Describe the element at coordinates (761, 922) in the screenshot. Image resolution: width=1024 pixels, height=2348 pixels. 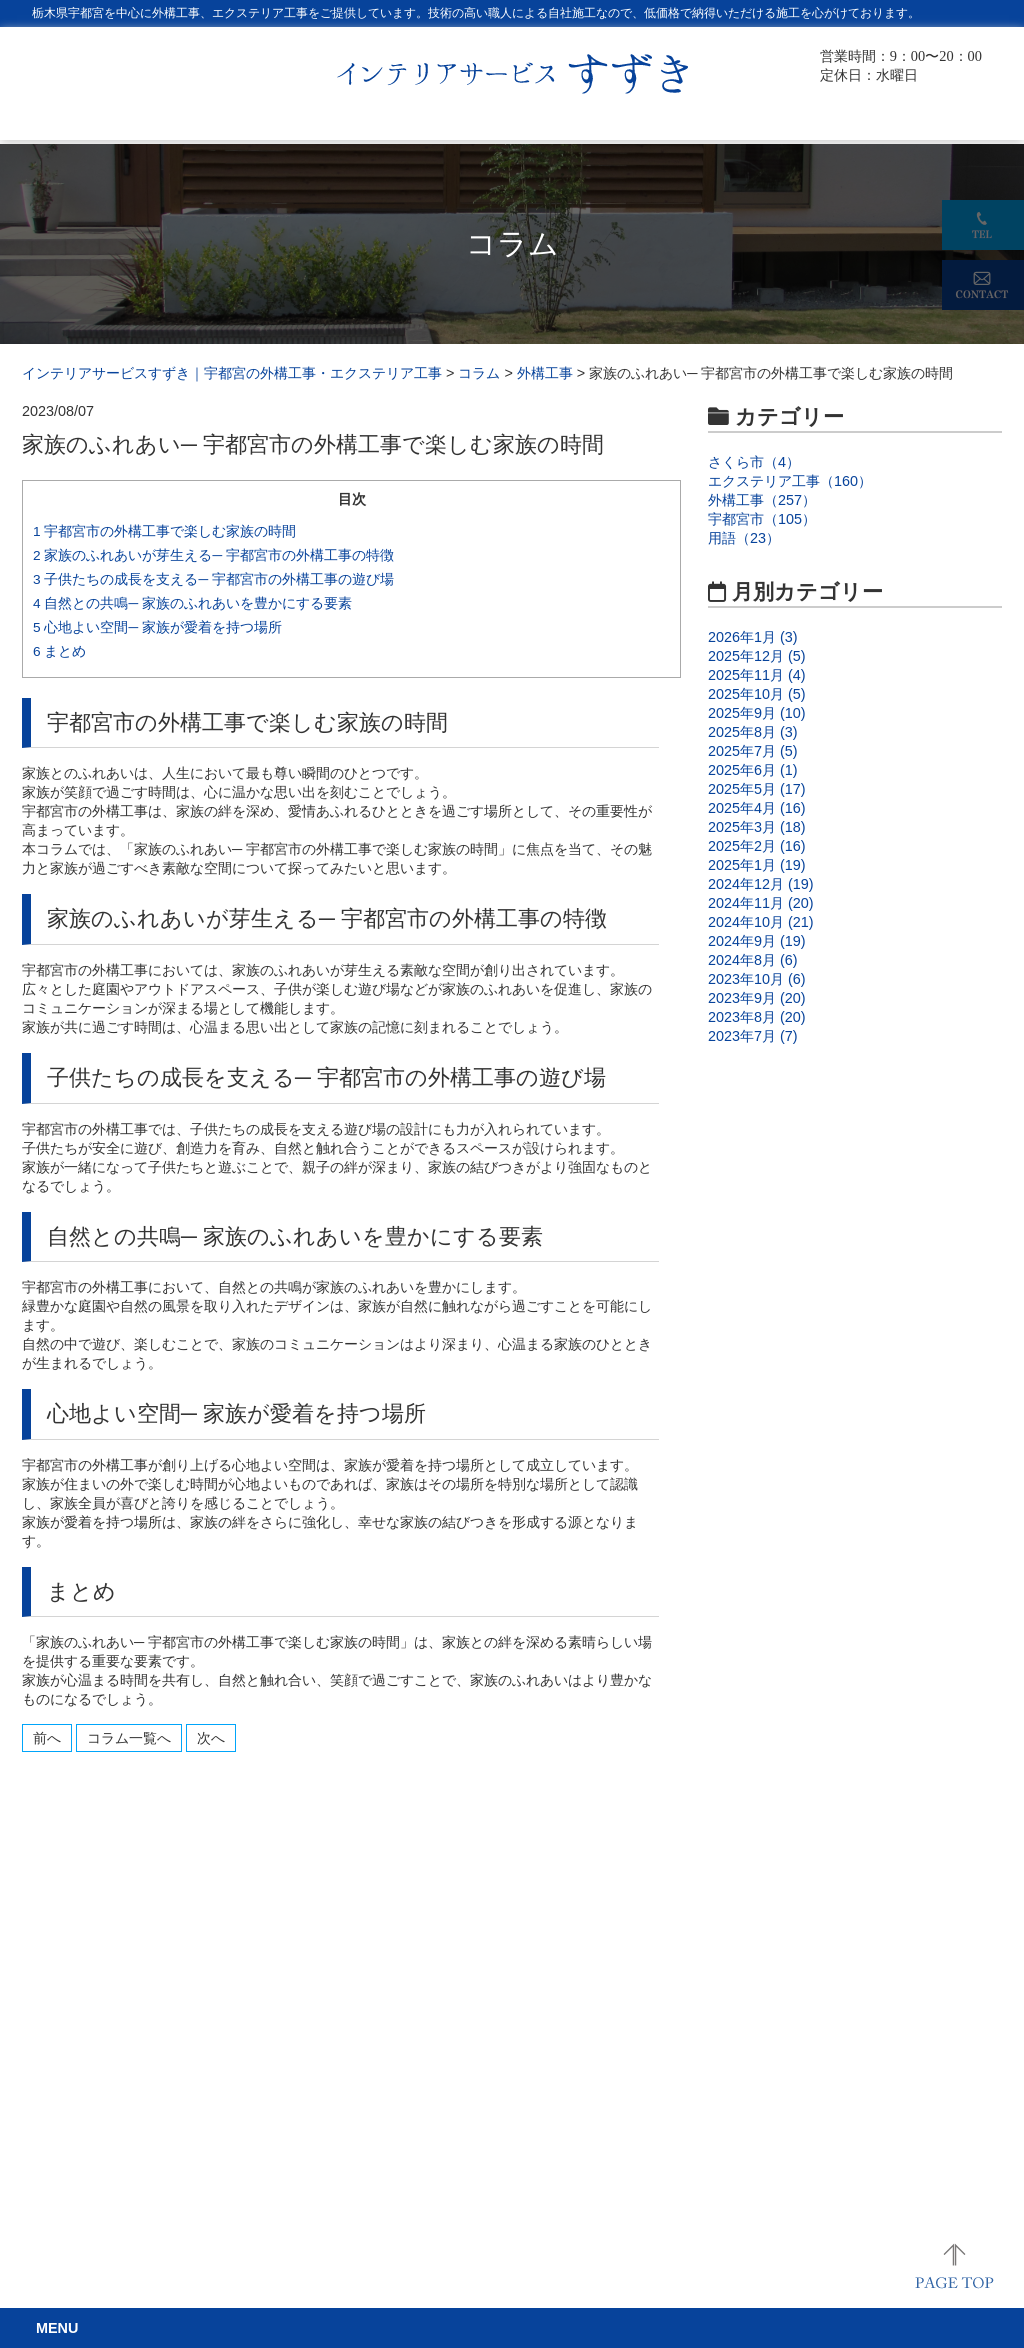
I see `2024年10月 (21)` at that location.